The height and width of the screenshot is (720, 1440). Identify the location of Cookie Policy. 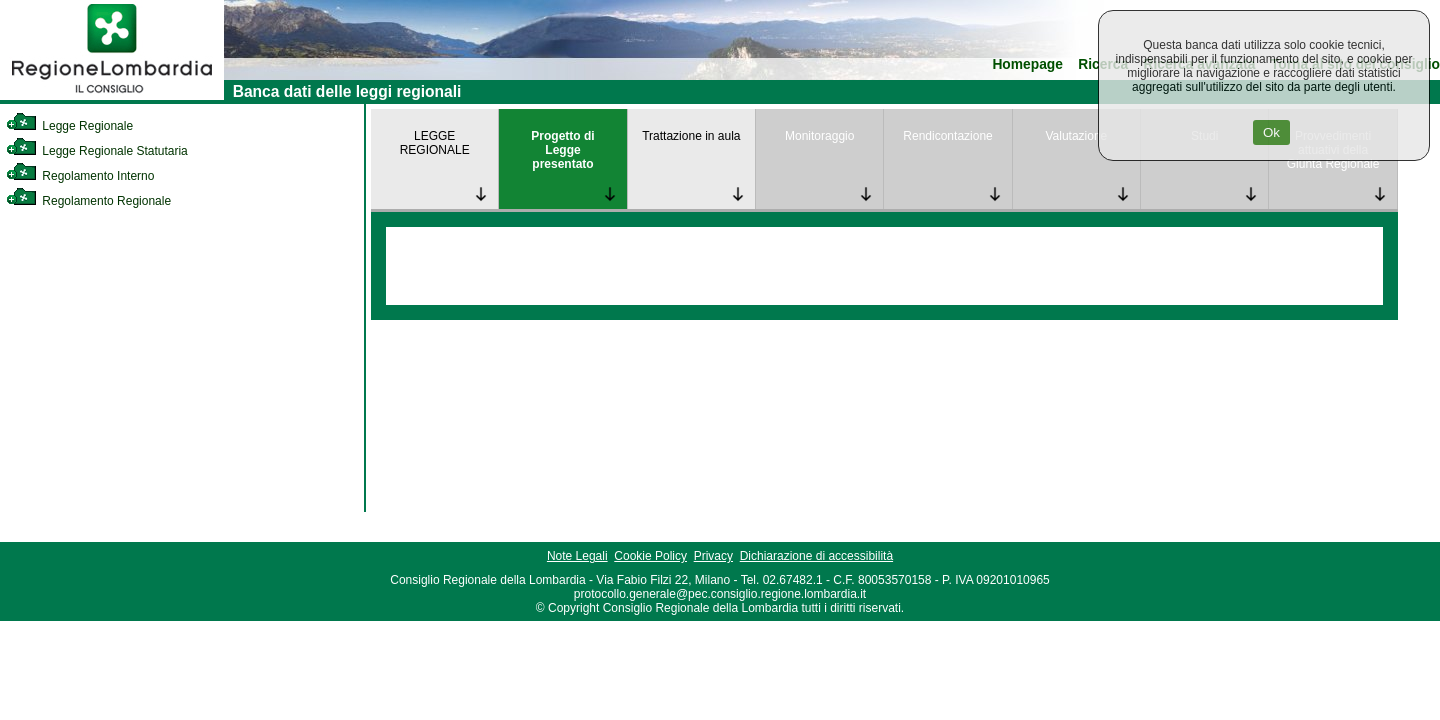
(650, 556).